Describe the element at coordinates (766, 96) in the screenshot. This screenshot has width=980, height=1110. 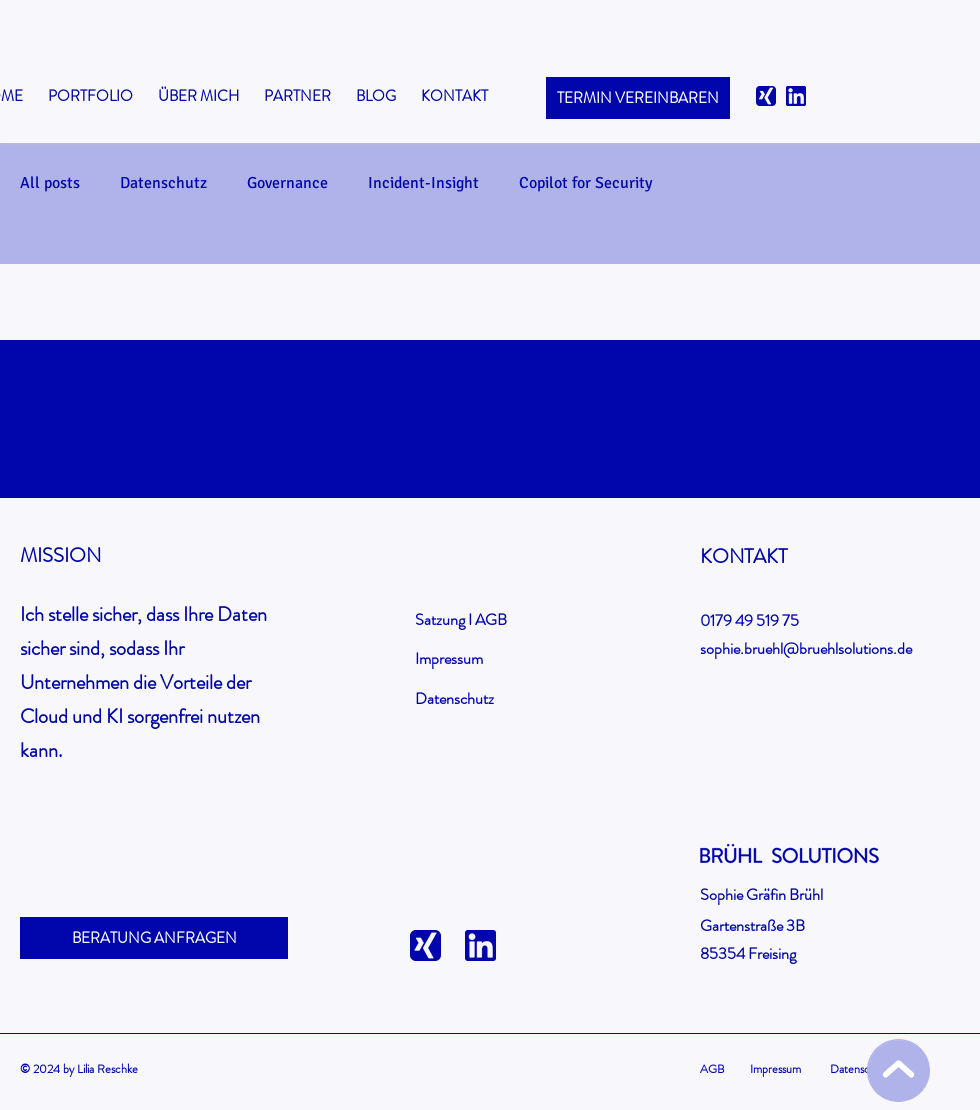
I see `[xing-logo]` at that location.